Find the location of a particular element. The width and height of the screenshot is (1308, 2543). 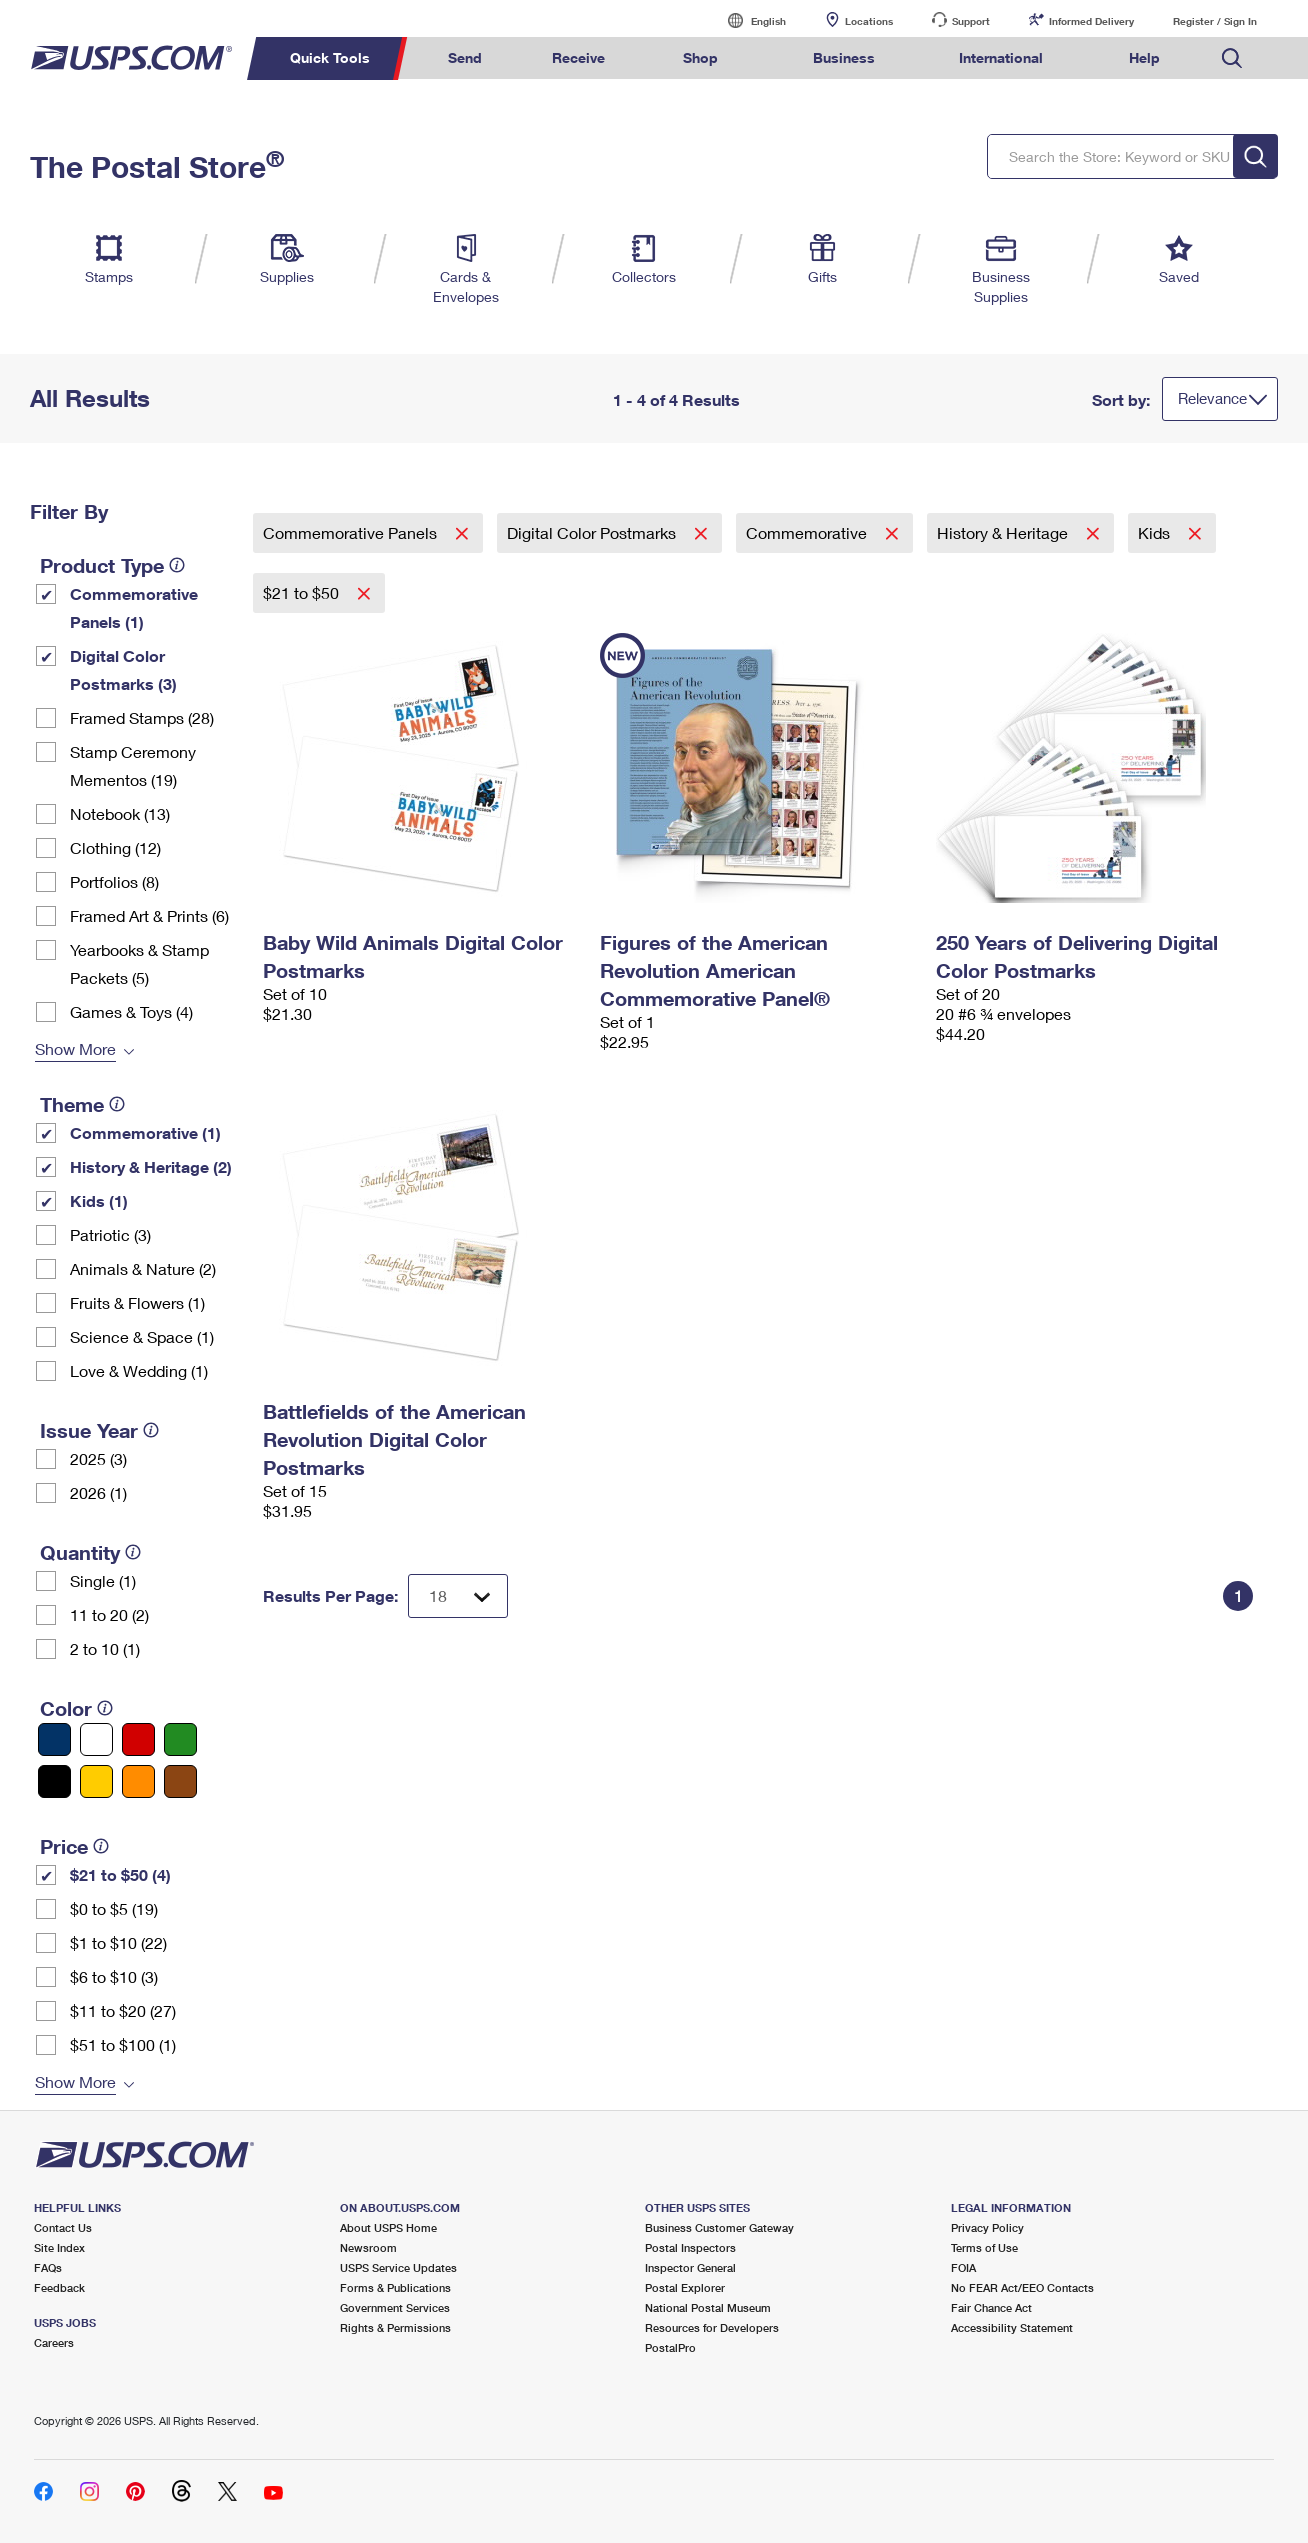

$21 to $50 is located at coordinates (303, 592).